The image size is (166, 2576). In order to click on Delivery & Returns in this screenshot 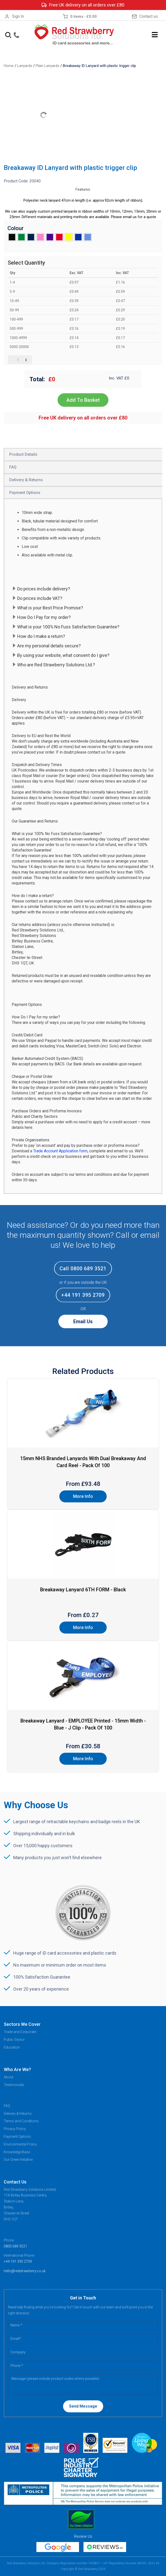, I will do `click(18, 2114)`.